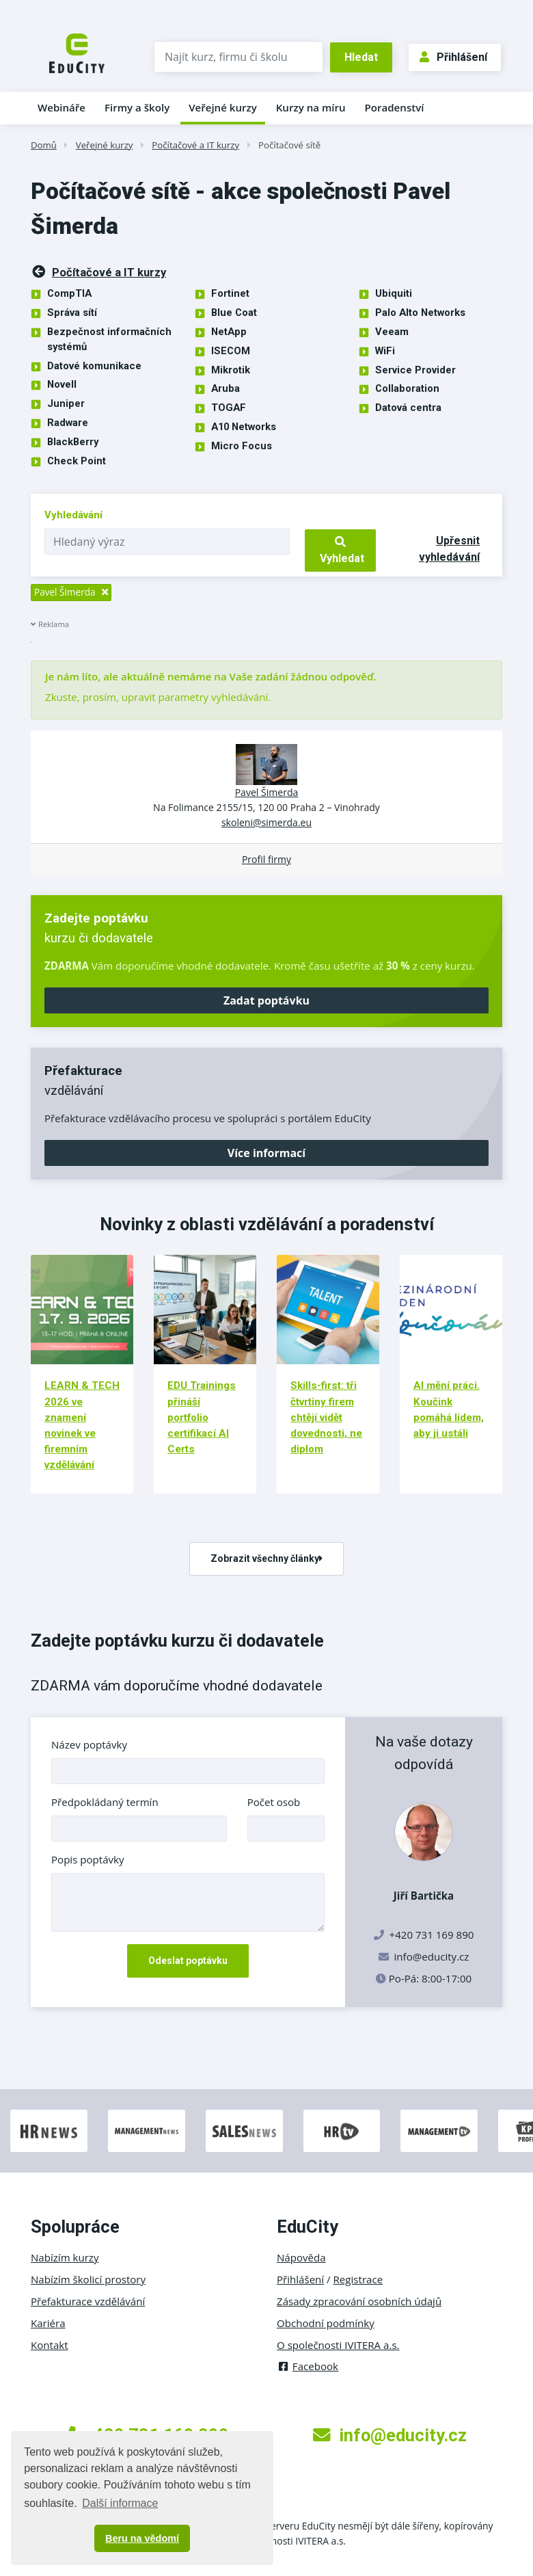  What do you see at coordinates (228, 407) in the screenshot?
I see `TOGAF` at bounding box center [228, 407].